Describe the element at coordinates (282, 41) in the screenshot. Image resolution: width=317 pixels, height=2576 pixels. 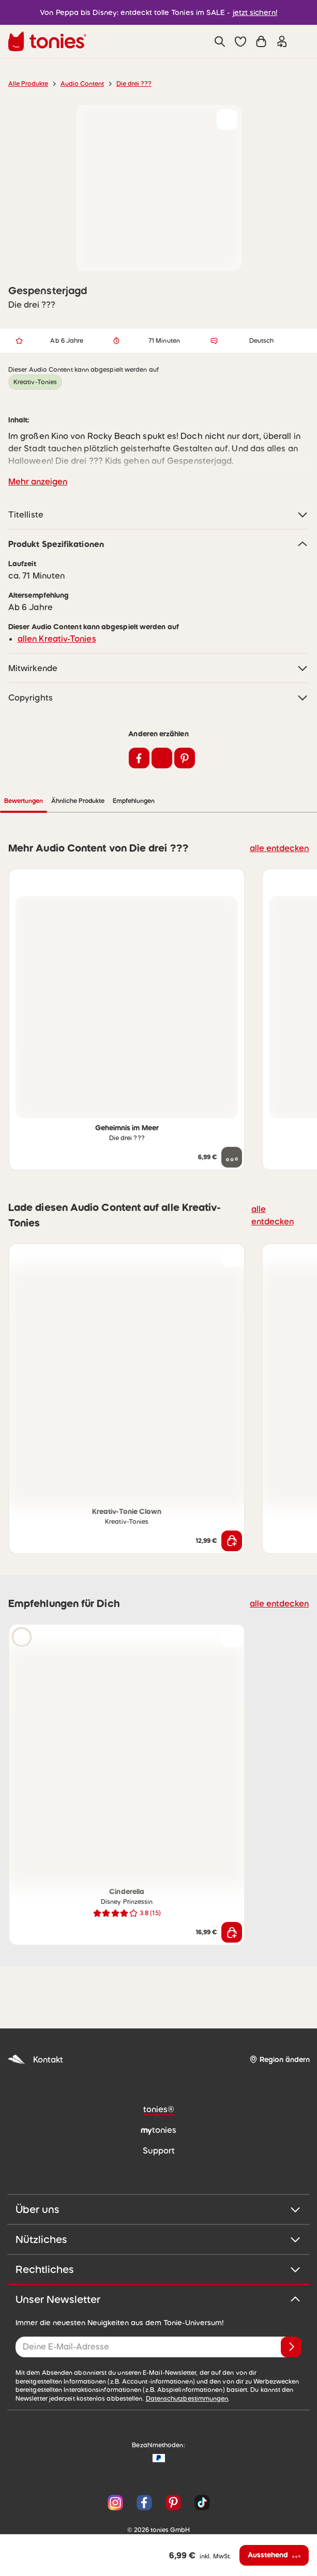
I see `[Einloggen]` at that location.